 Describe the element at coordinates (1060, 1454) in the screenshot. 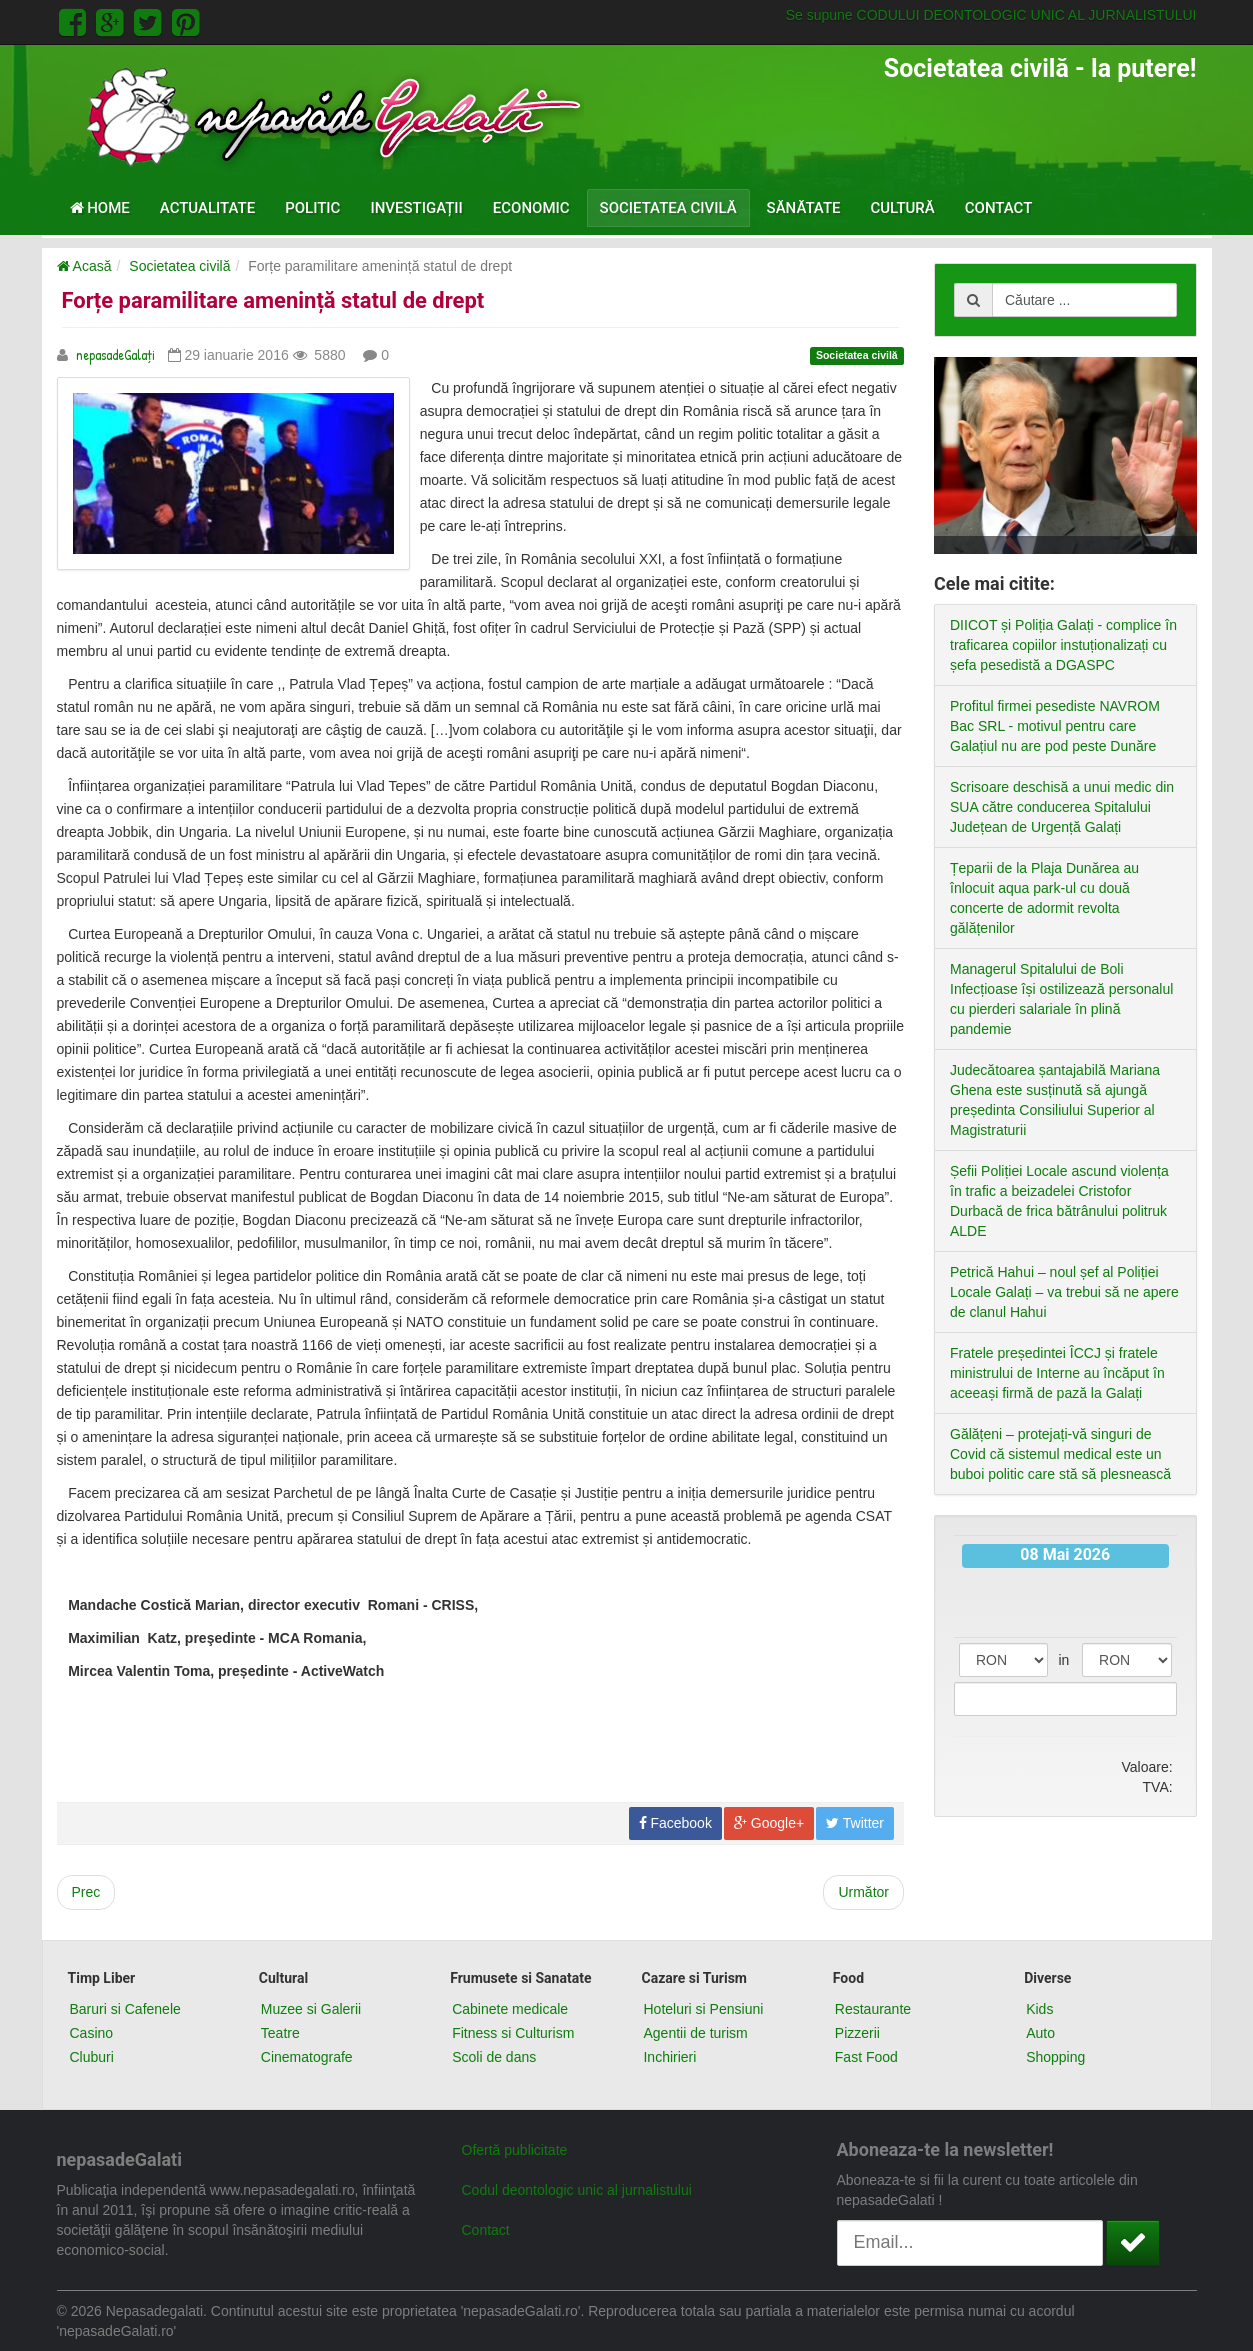

I see `Gălățeni – protejați-vă singuri de Covid că sistemul medical este un buboi politic care stă să plesnească` at that location.